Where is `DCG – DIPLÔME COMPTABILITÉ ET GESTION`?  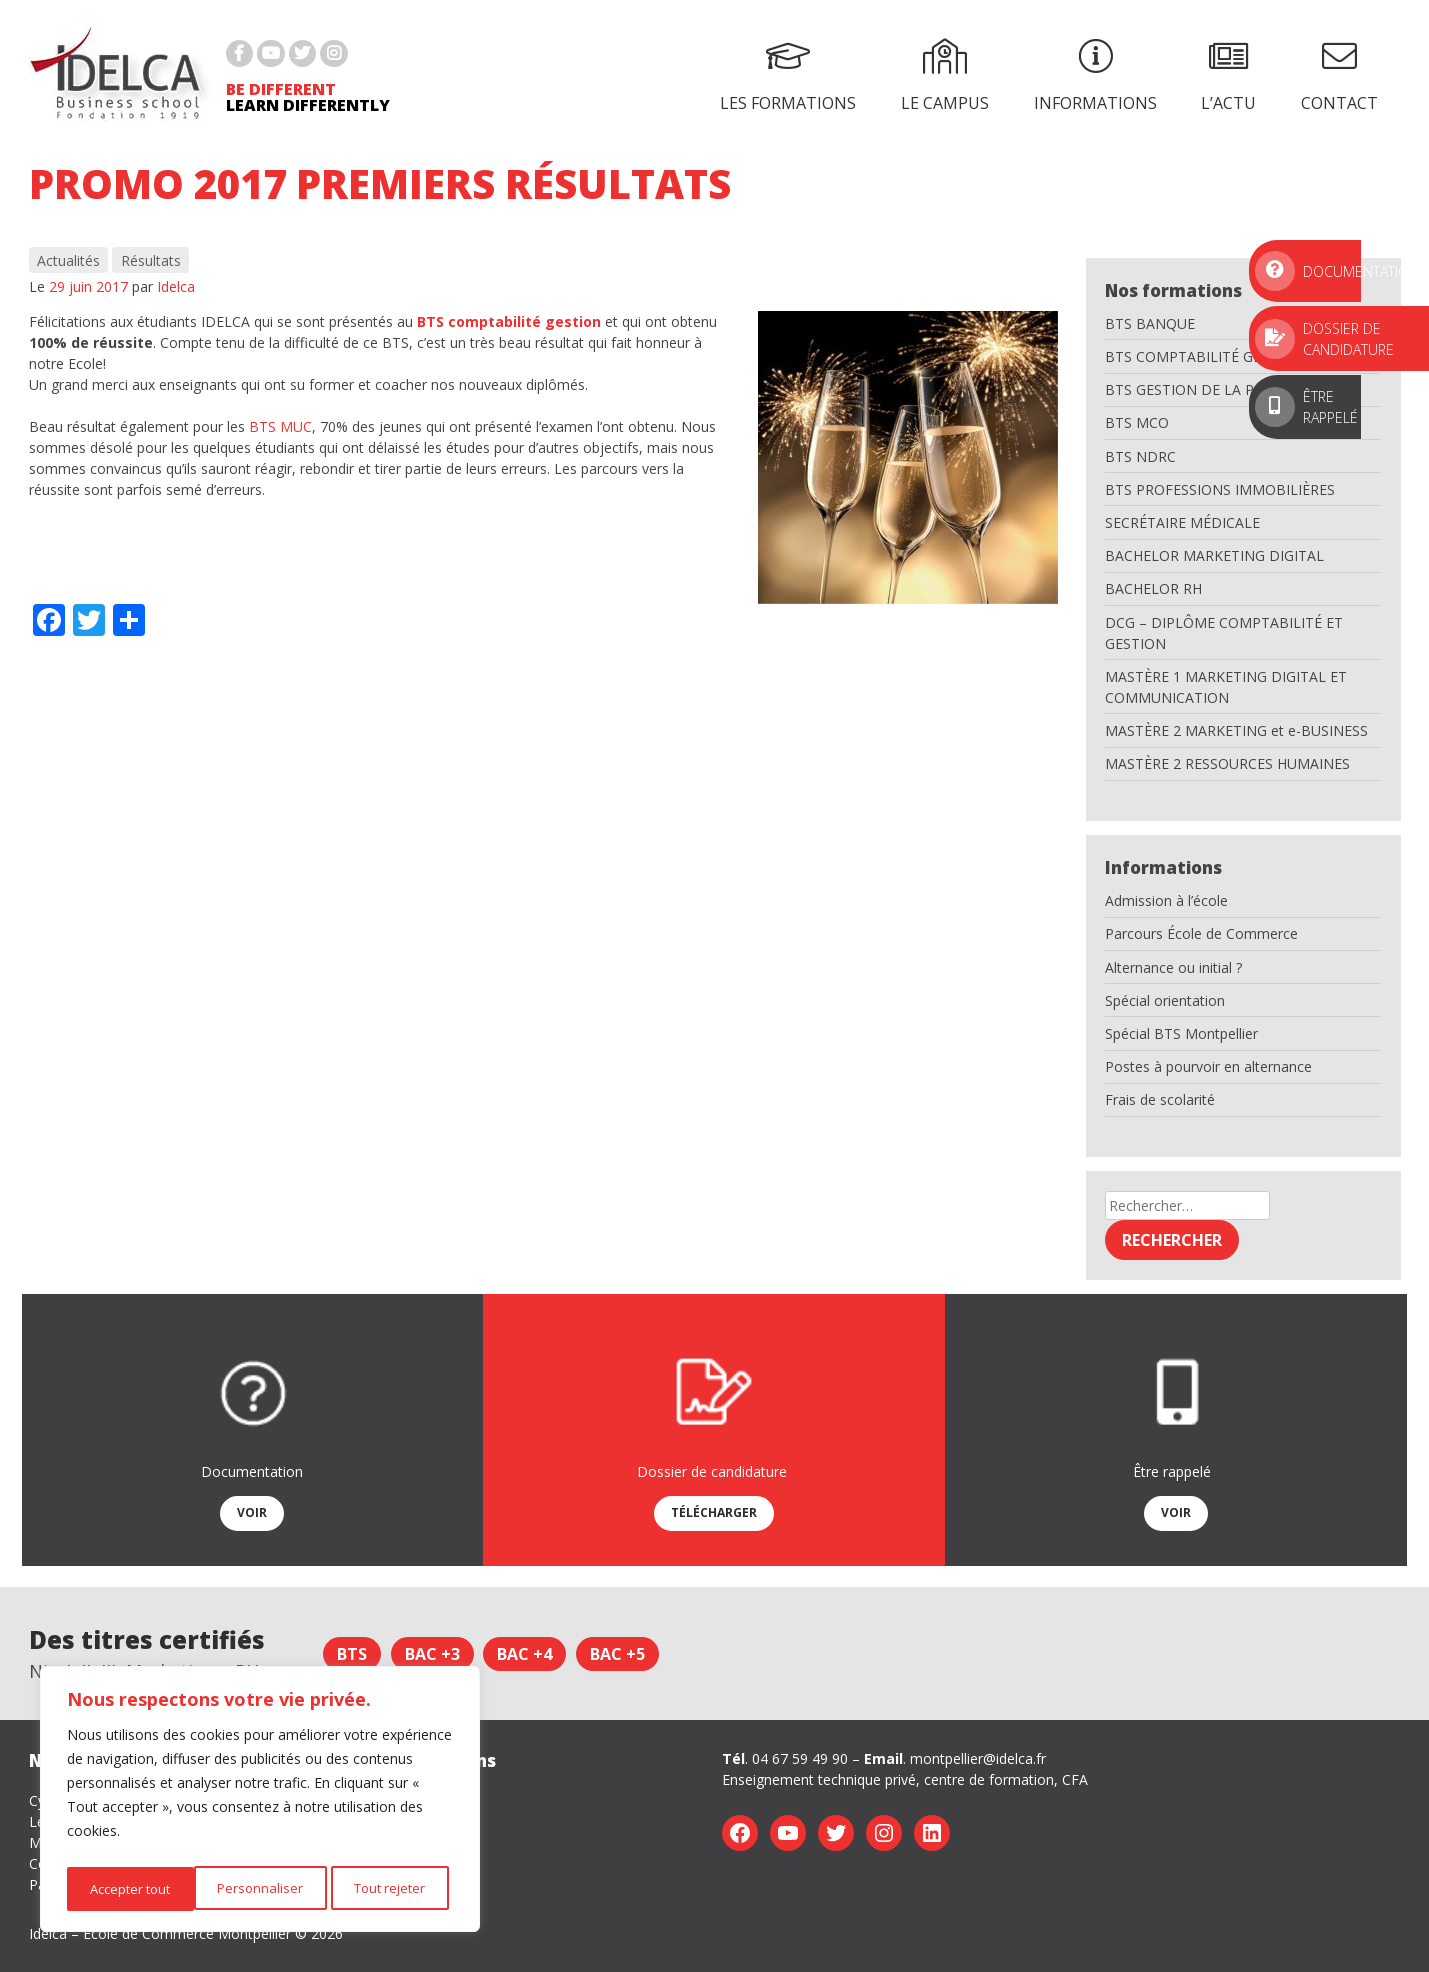 DCG – DIPLÔME COMPTABILITÉ ET GESTION is located at coordinates (1224, 633).